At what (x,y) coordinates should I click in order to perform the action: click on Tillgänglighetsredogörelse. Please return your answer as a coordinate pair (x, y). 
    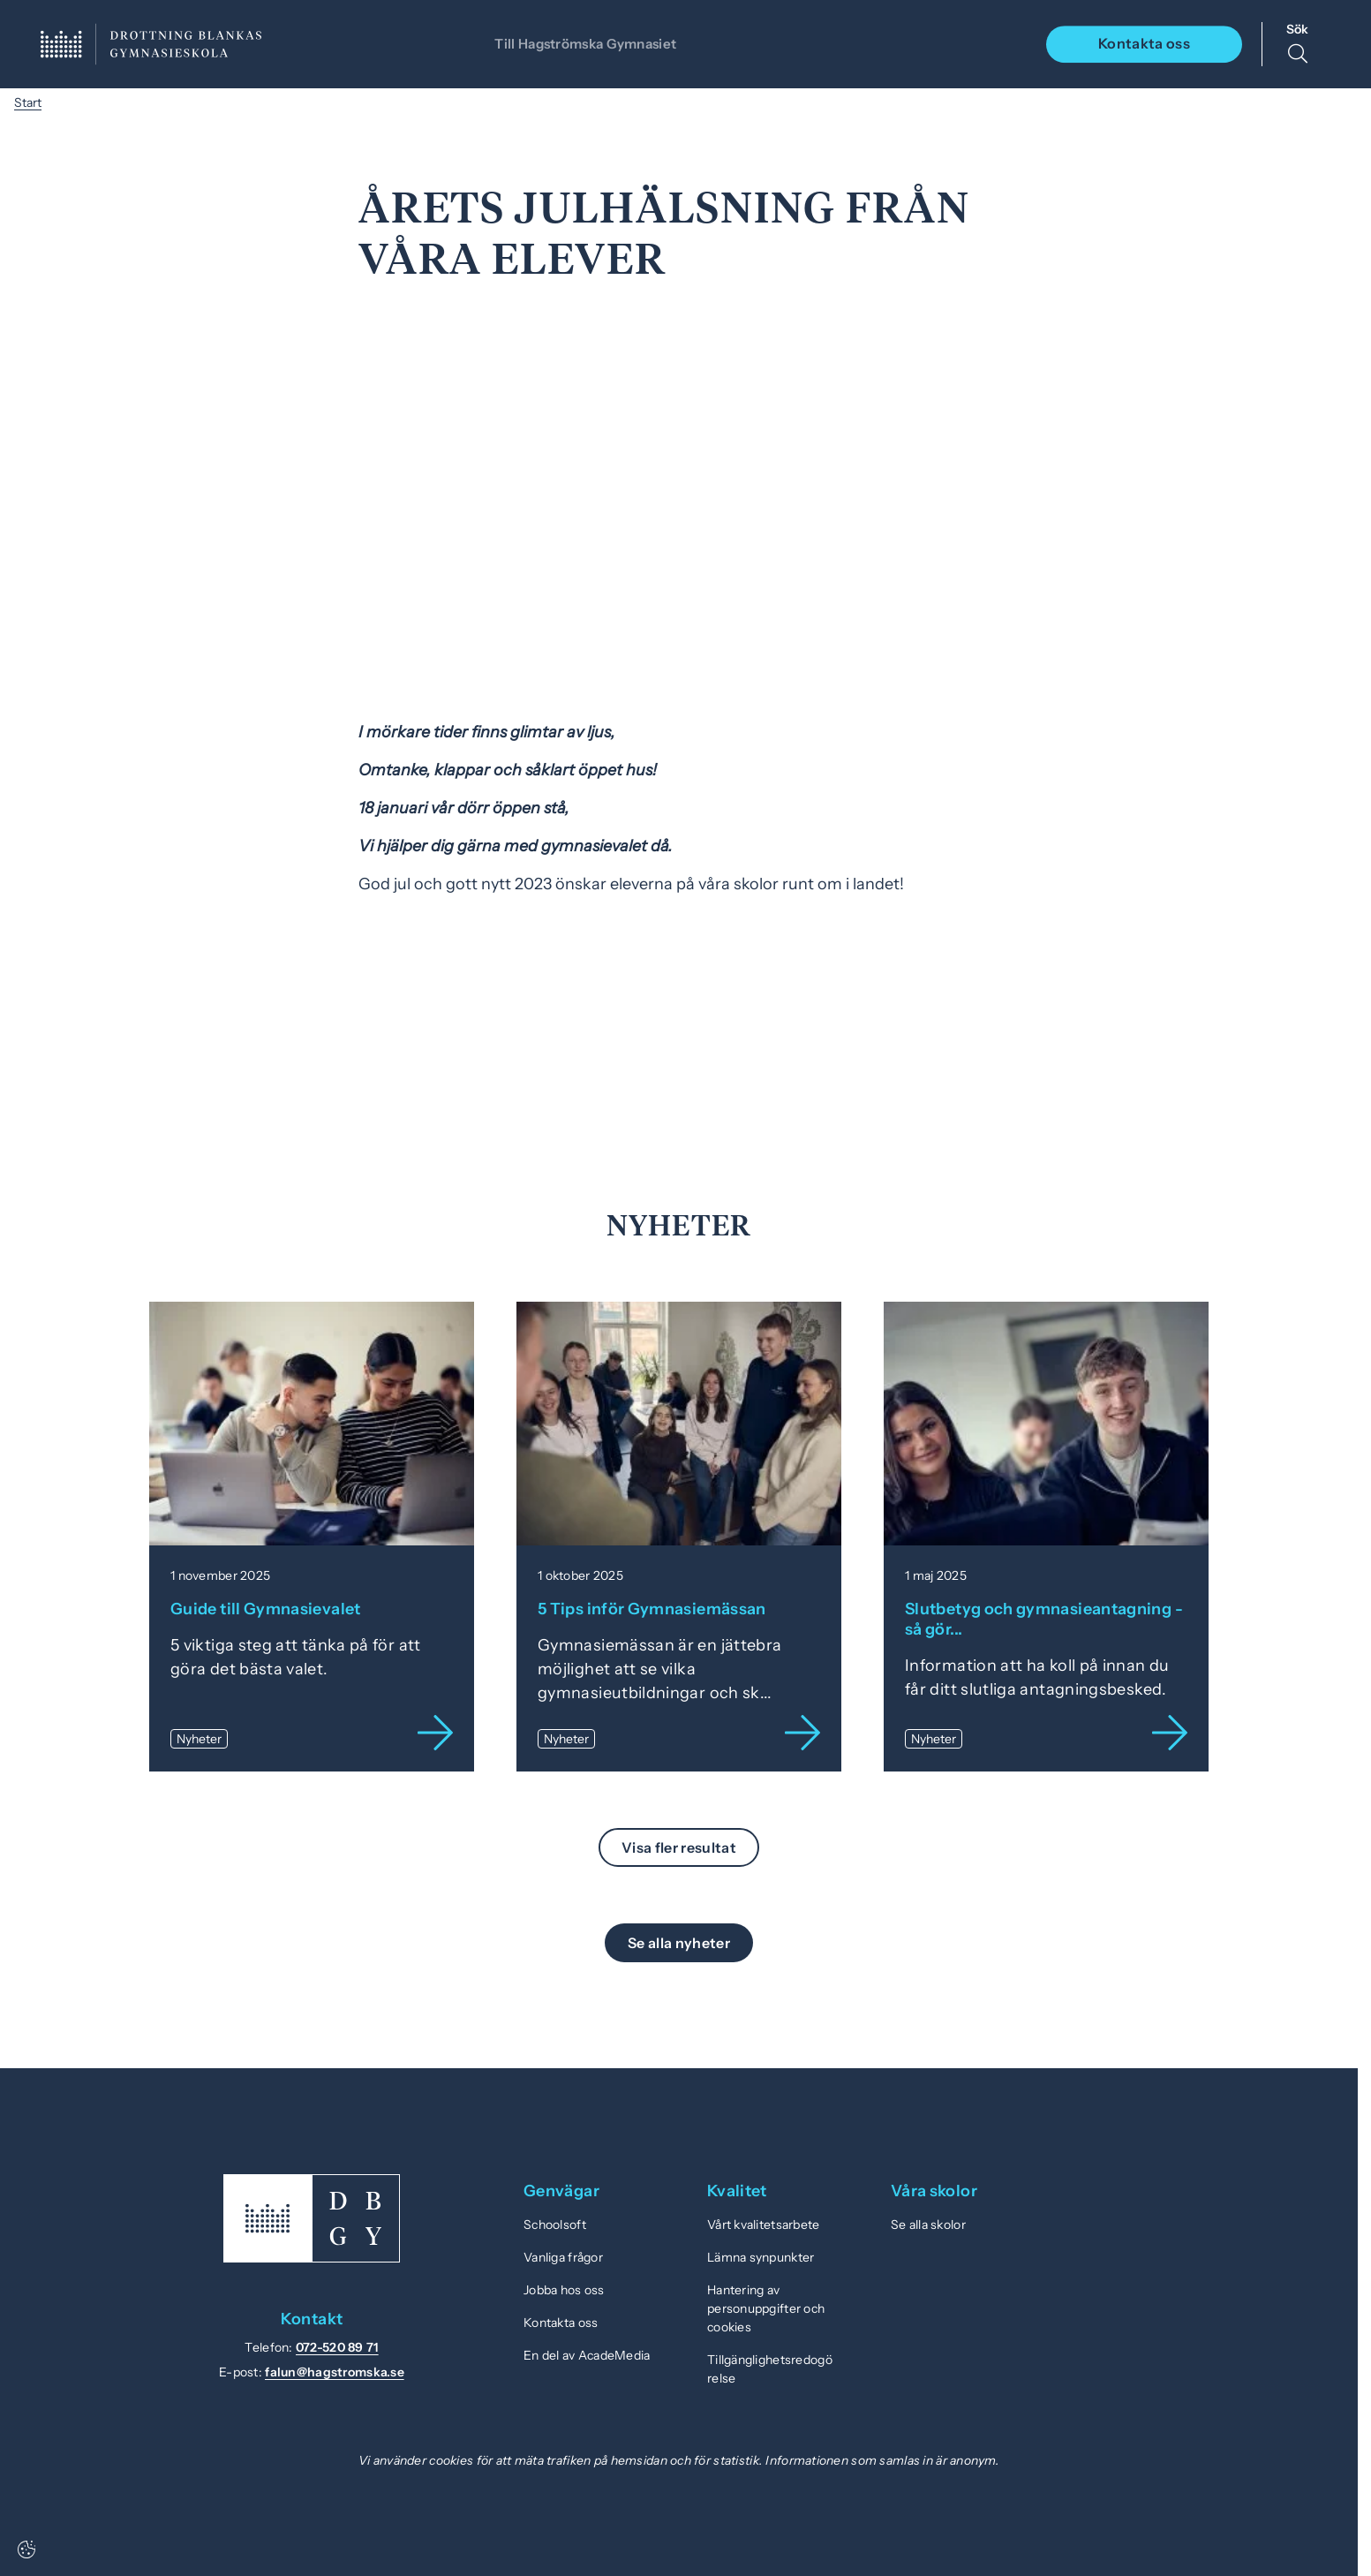
    Looking at the image, I should click on (769, 2369).